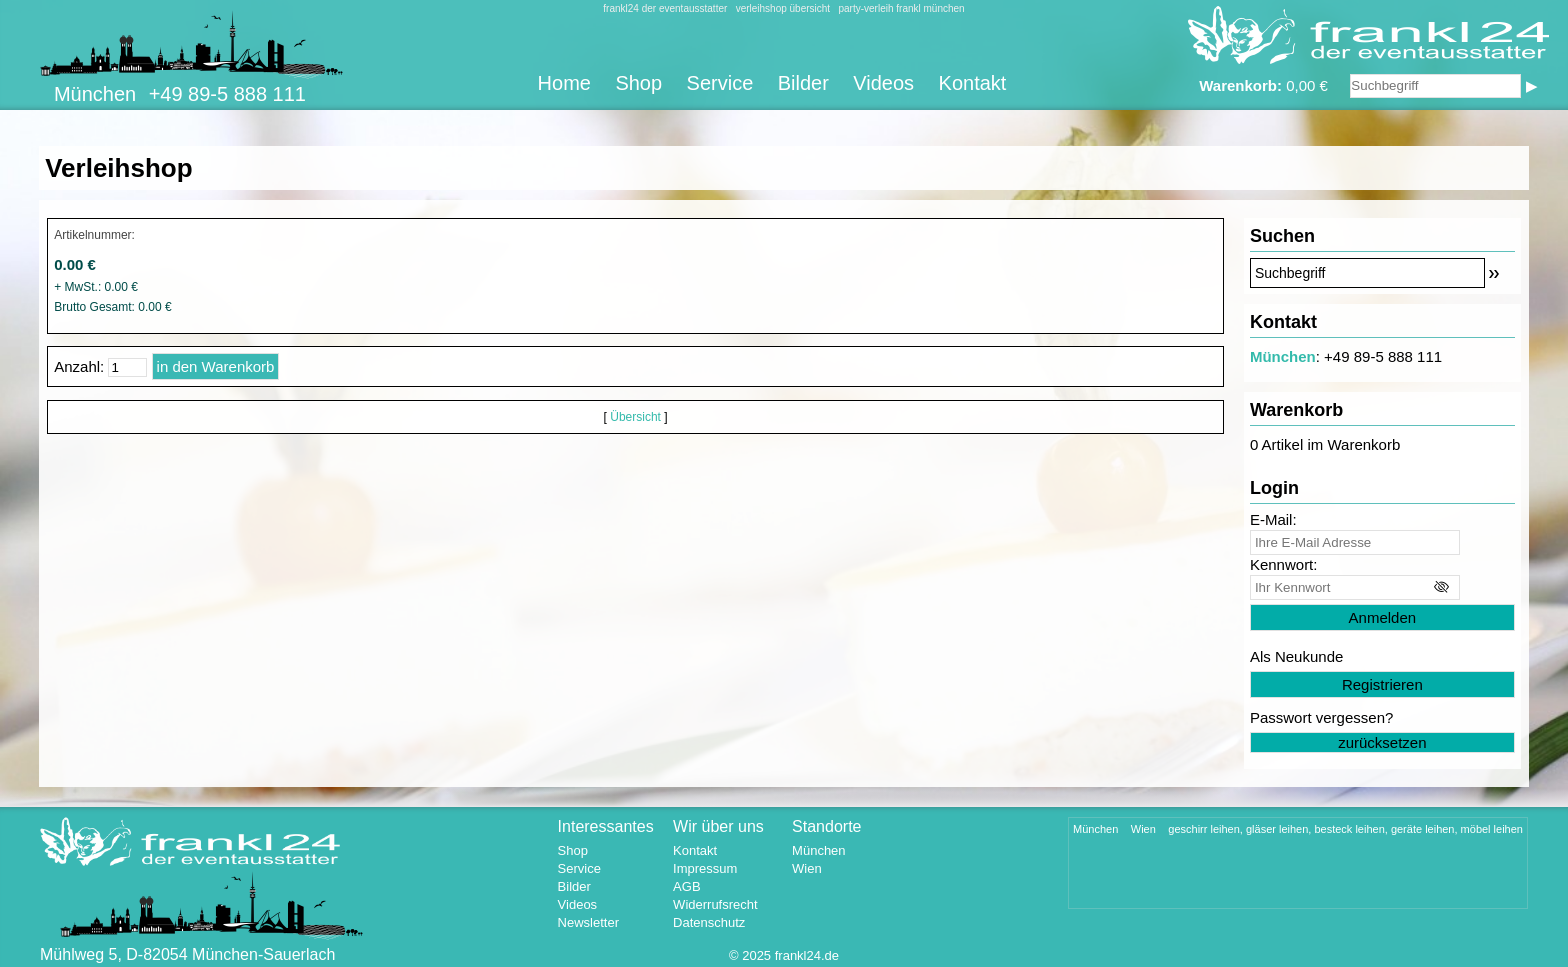  What do you see at coordinates (720, 83) in the screenshot?
I see `Service` at bounding box center [720, 83].